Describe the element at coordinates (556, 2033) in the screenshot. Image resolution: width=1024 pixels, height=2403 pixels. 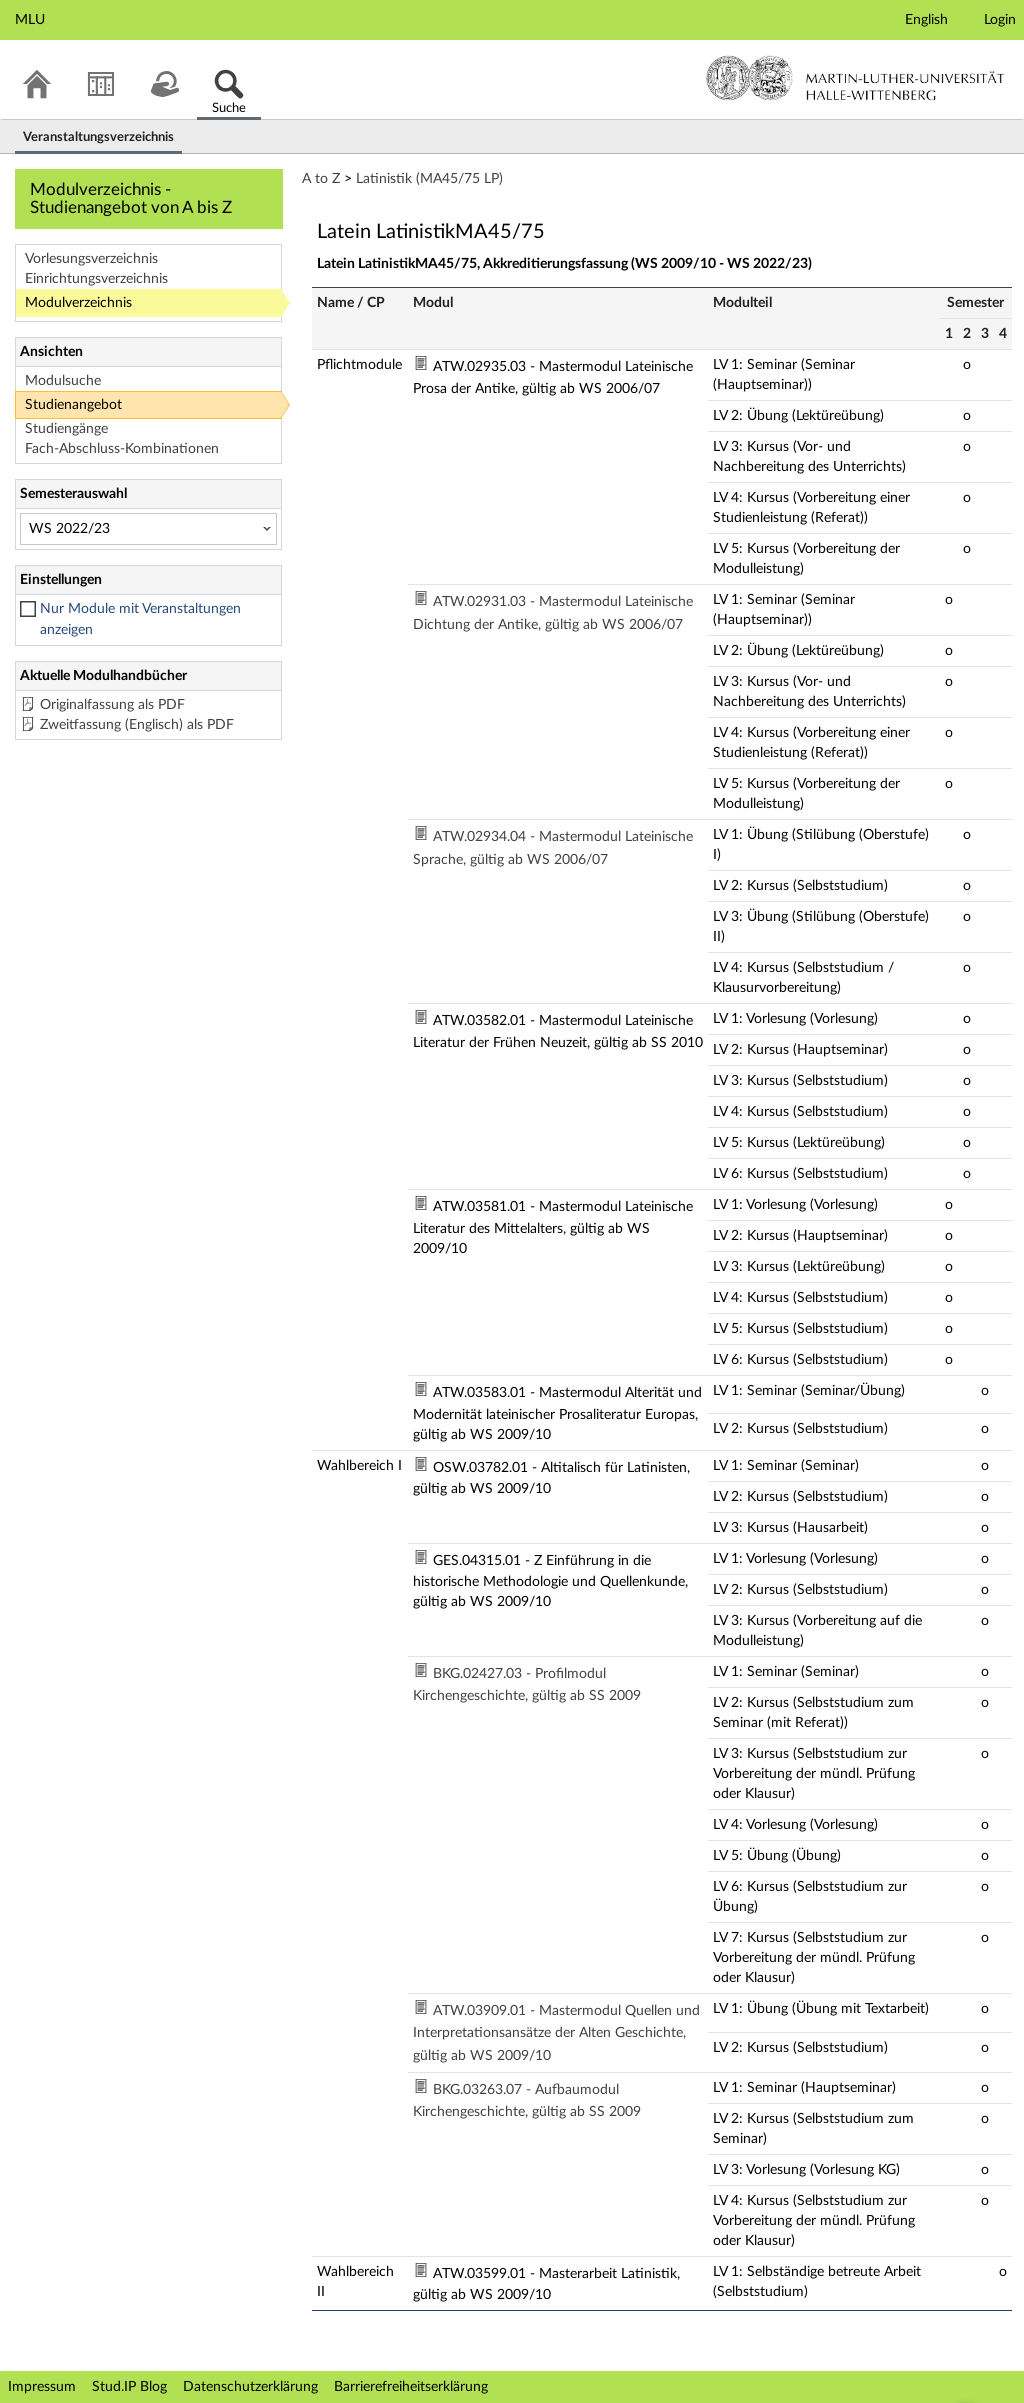
I see `ATW.03909.01 - Mastermodul Quellen und Interpretationsansätze der Alten Geschichte, gültig ab WS 2009/10` at that location.